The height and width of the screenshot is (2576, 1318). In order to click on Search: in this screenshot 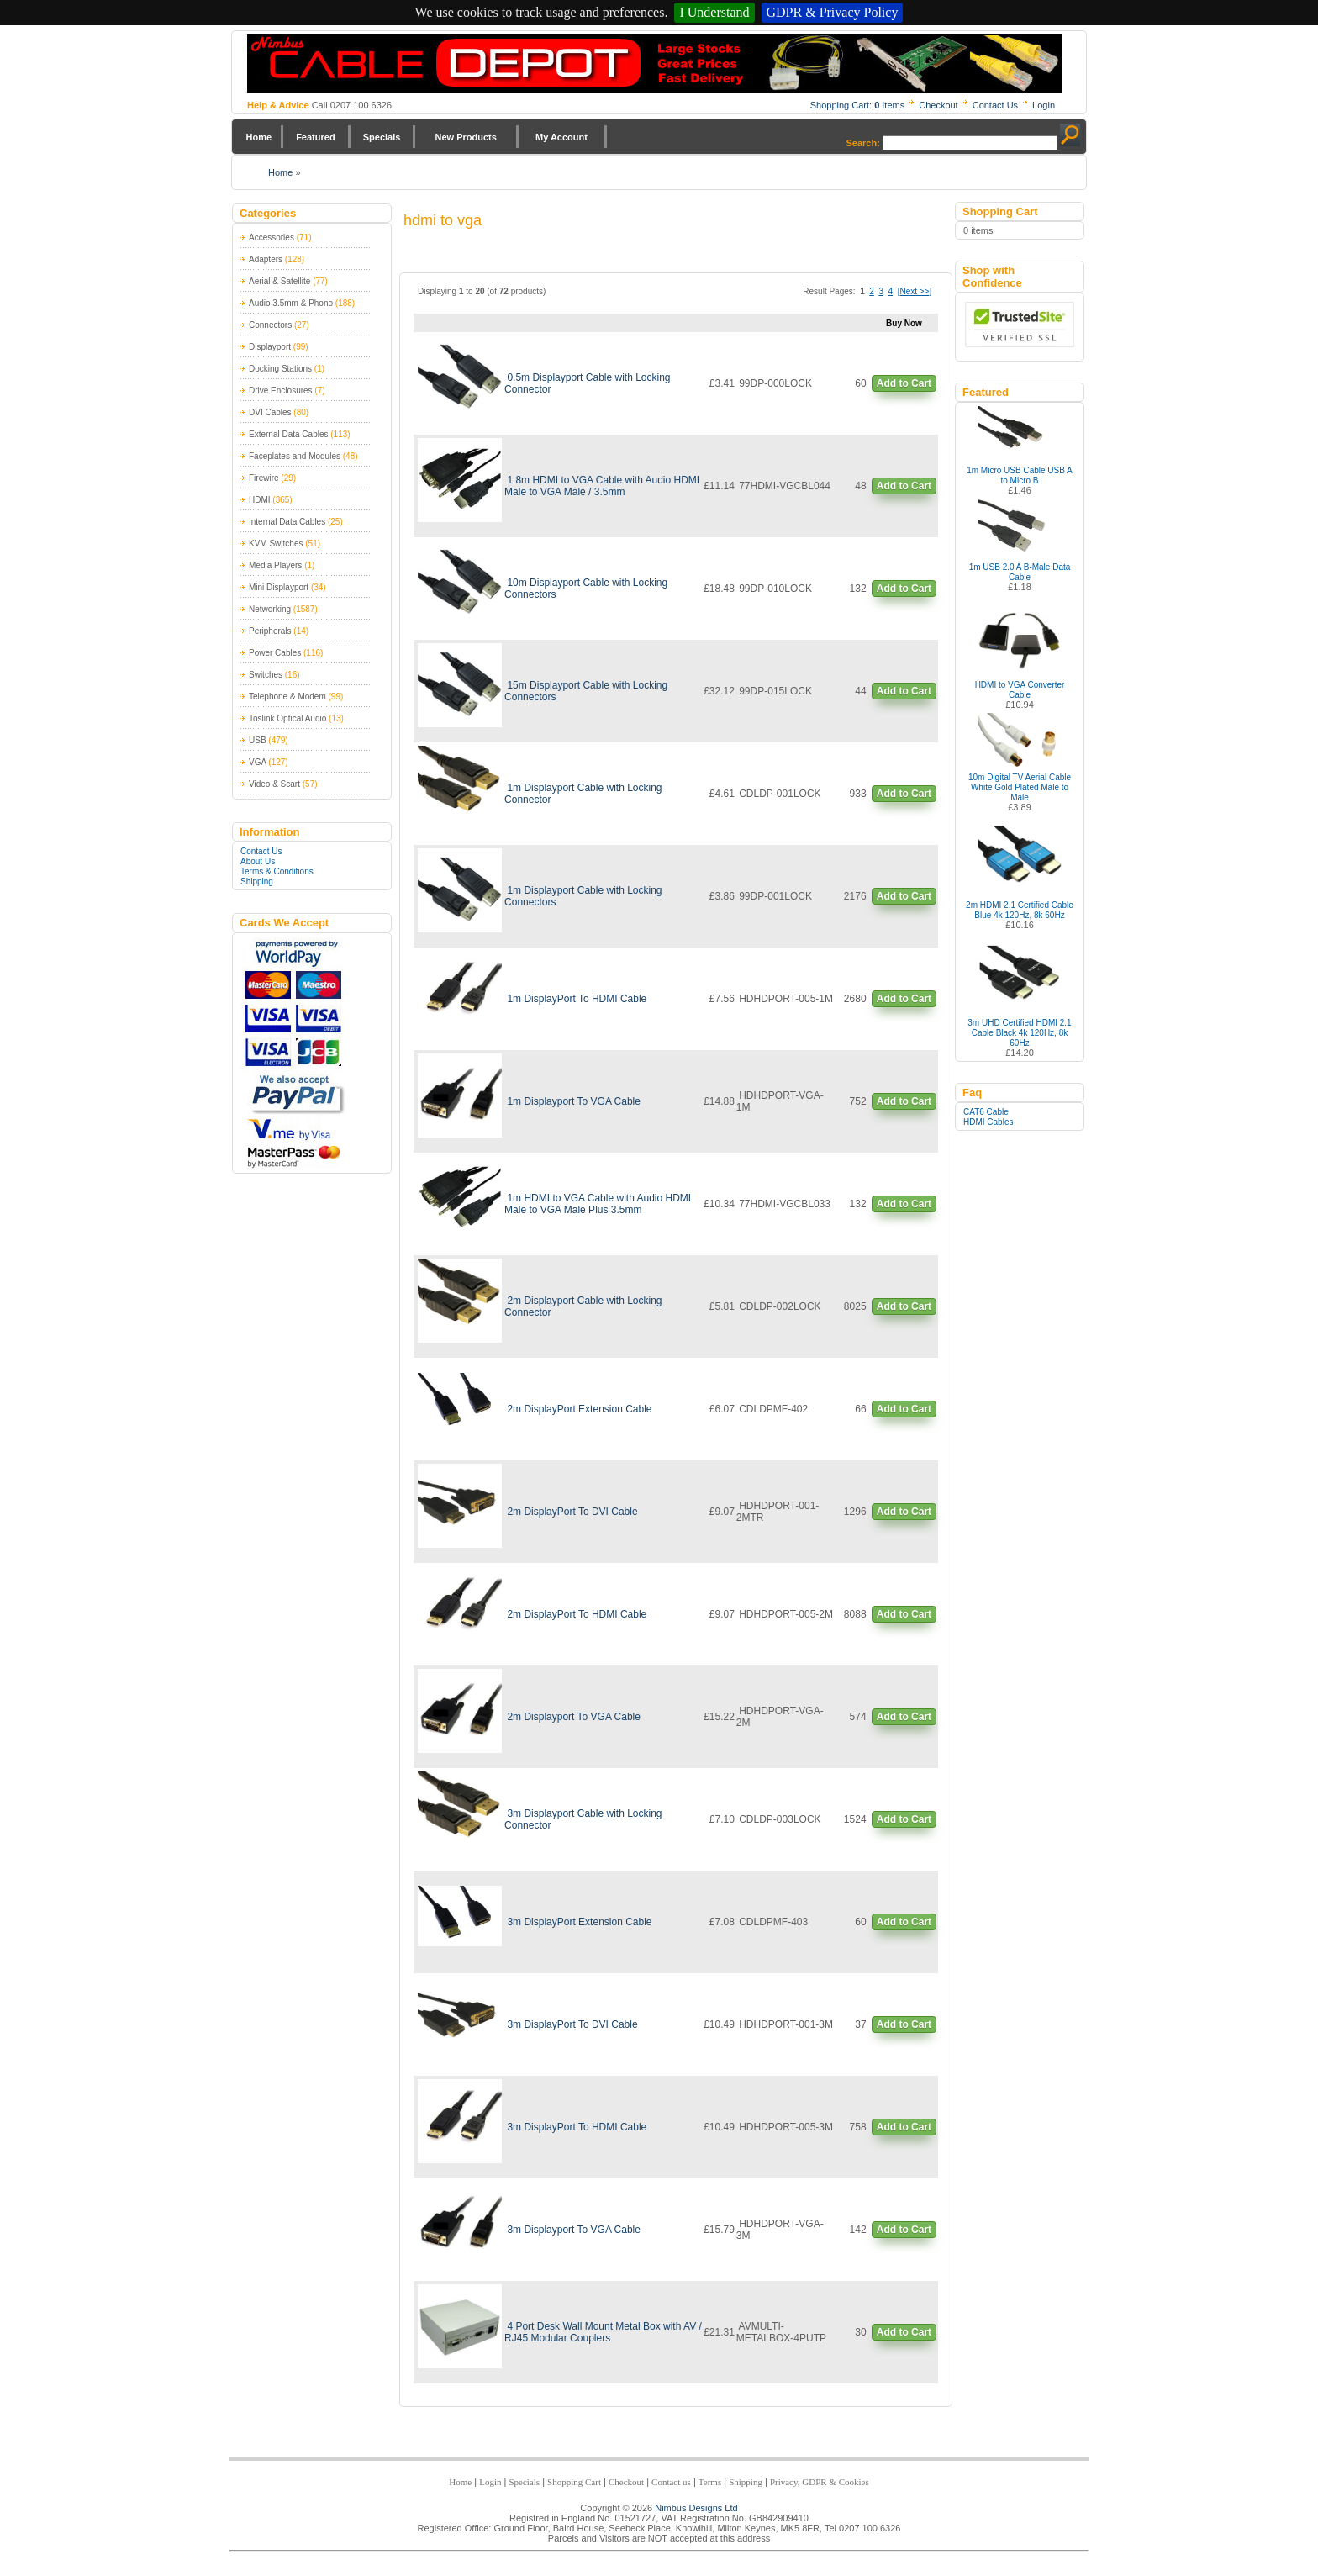, I will do `click(863, 143)`.